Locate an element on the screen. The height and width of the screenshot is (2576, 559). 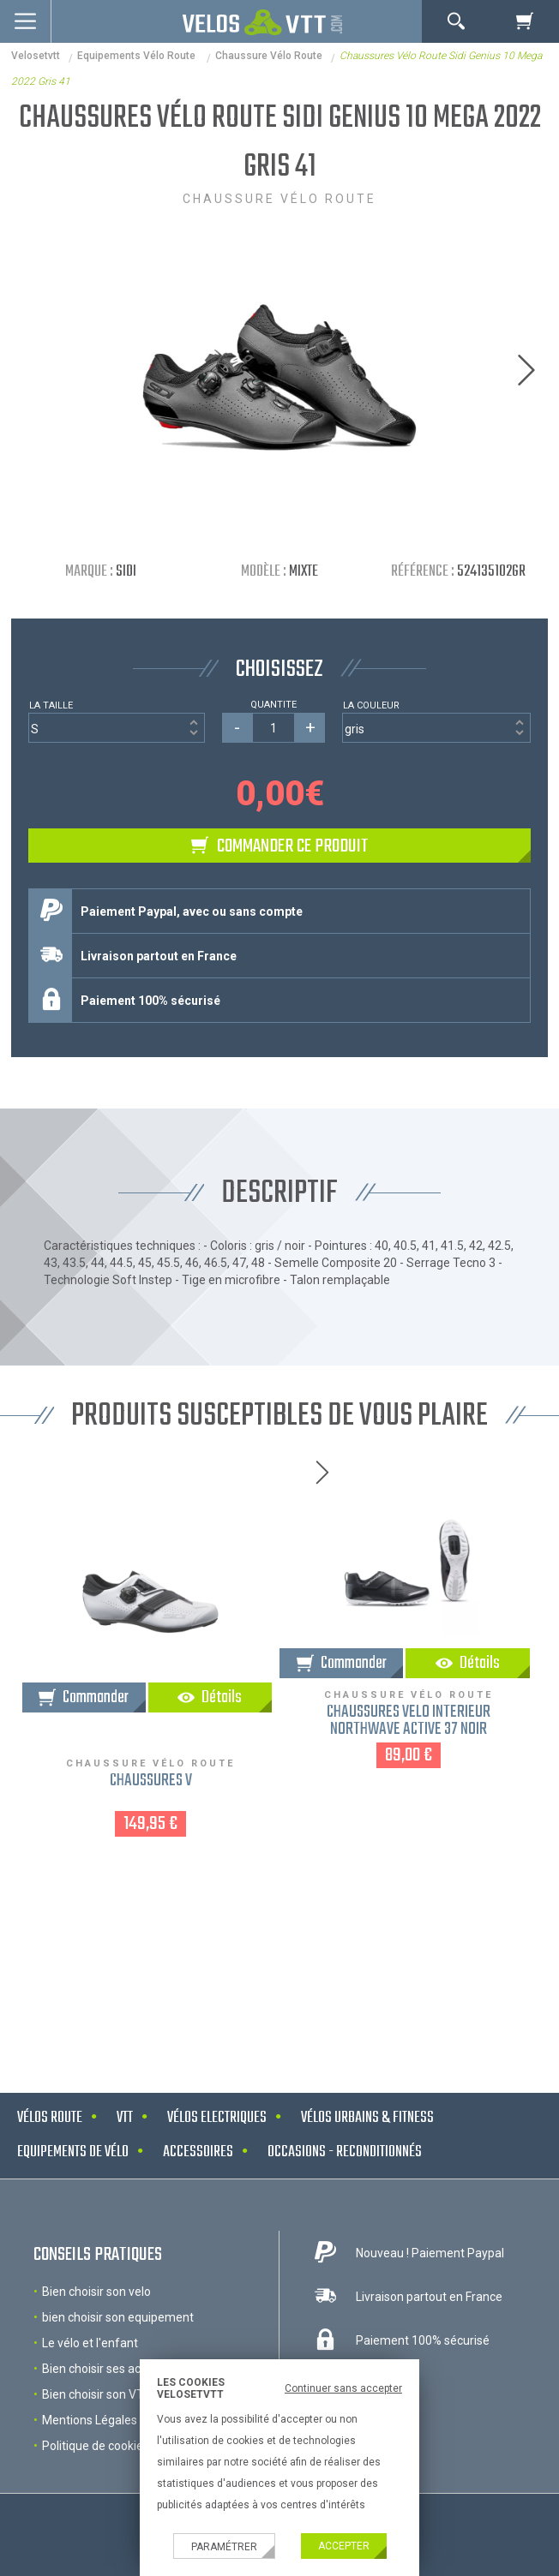
Chaussure vélo route is located at coordinates (268, 56).